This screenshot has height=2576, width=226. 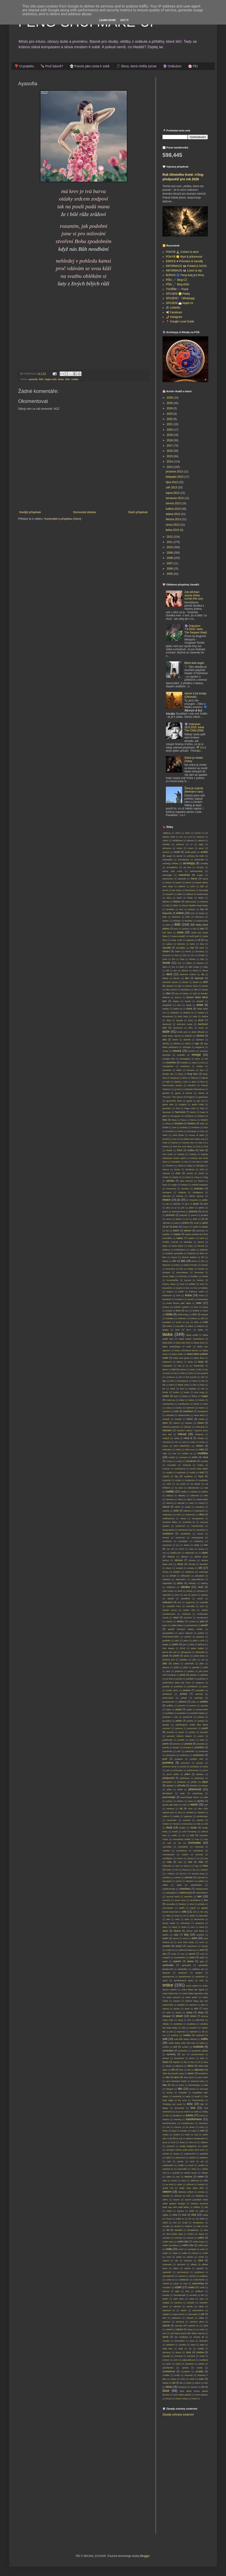 What do you see at coordinates (165, 1934) in the screenshot?
I see `slyším` at bounding box center [165, 1934].